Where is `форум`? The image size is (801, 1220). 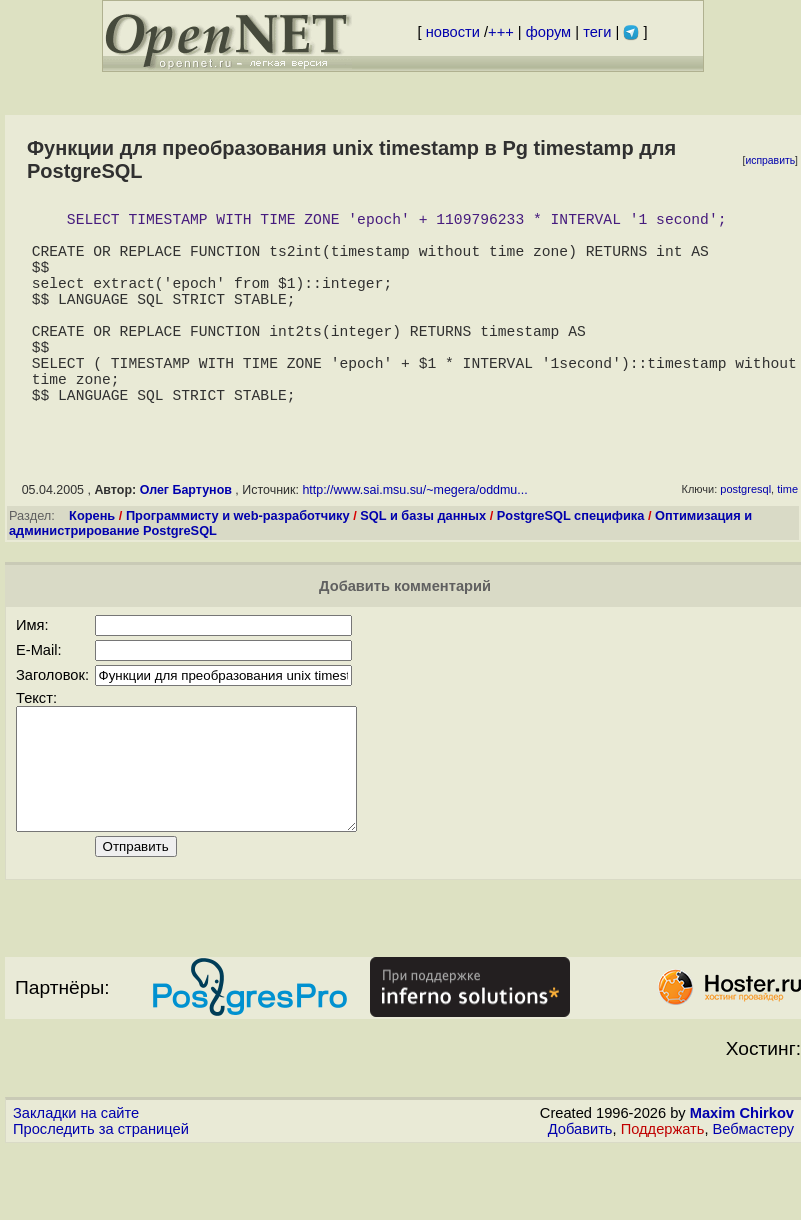
форум is located at coordinates (548, 32).